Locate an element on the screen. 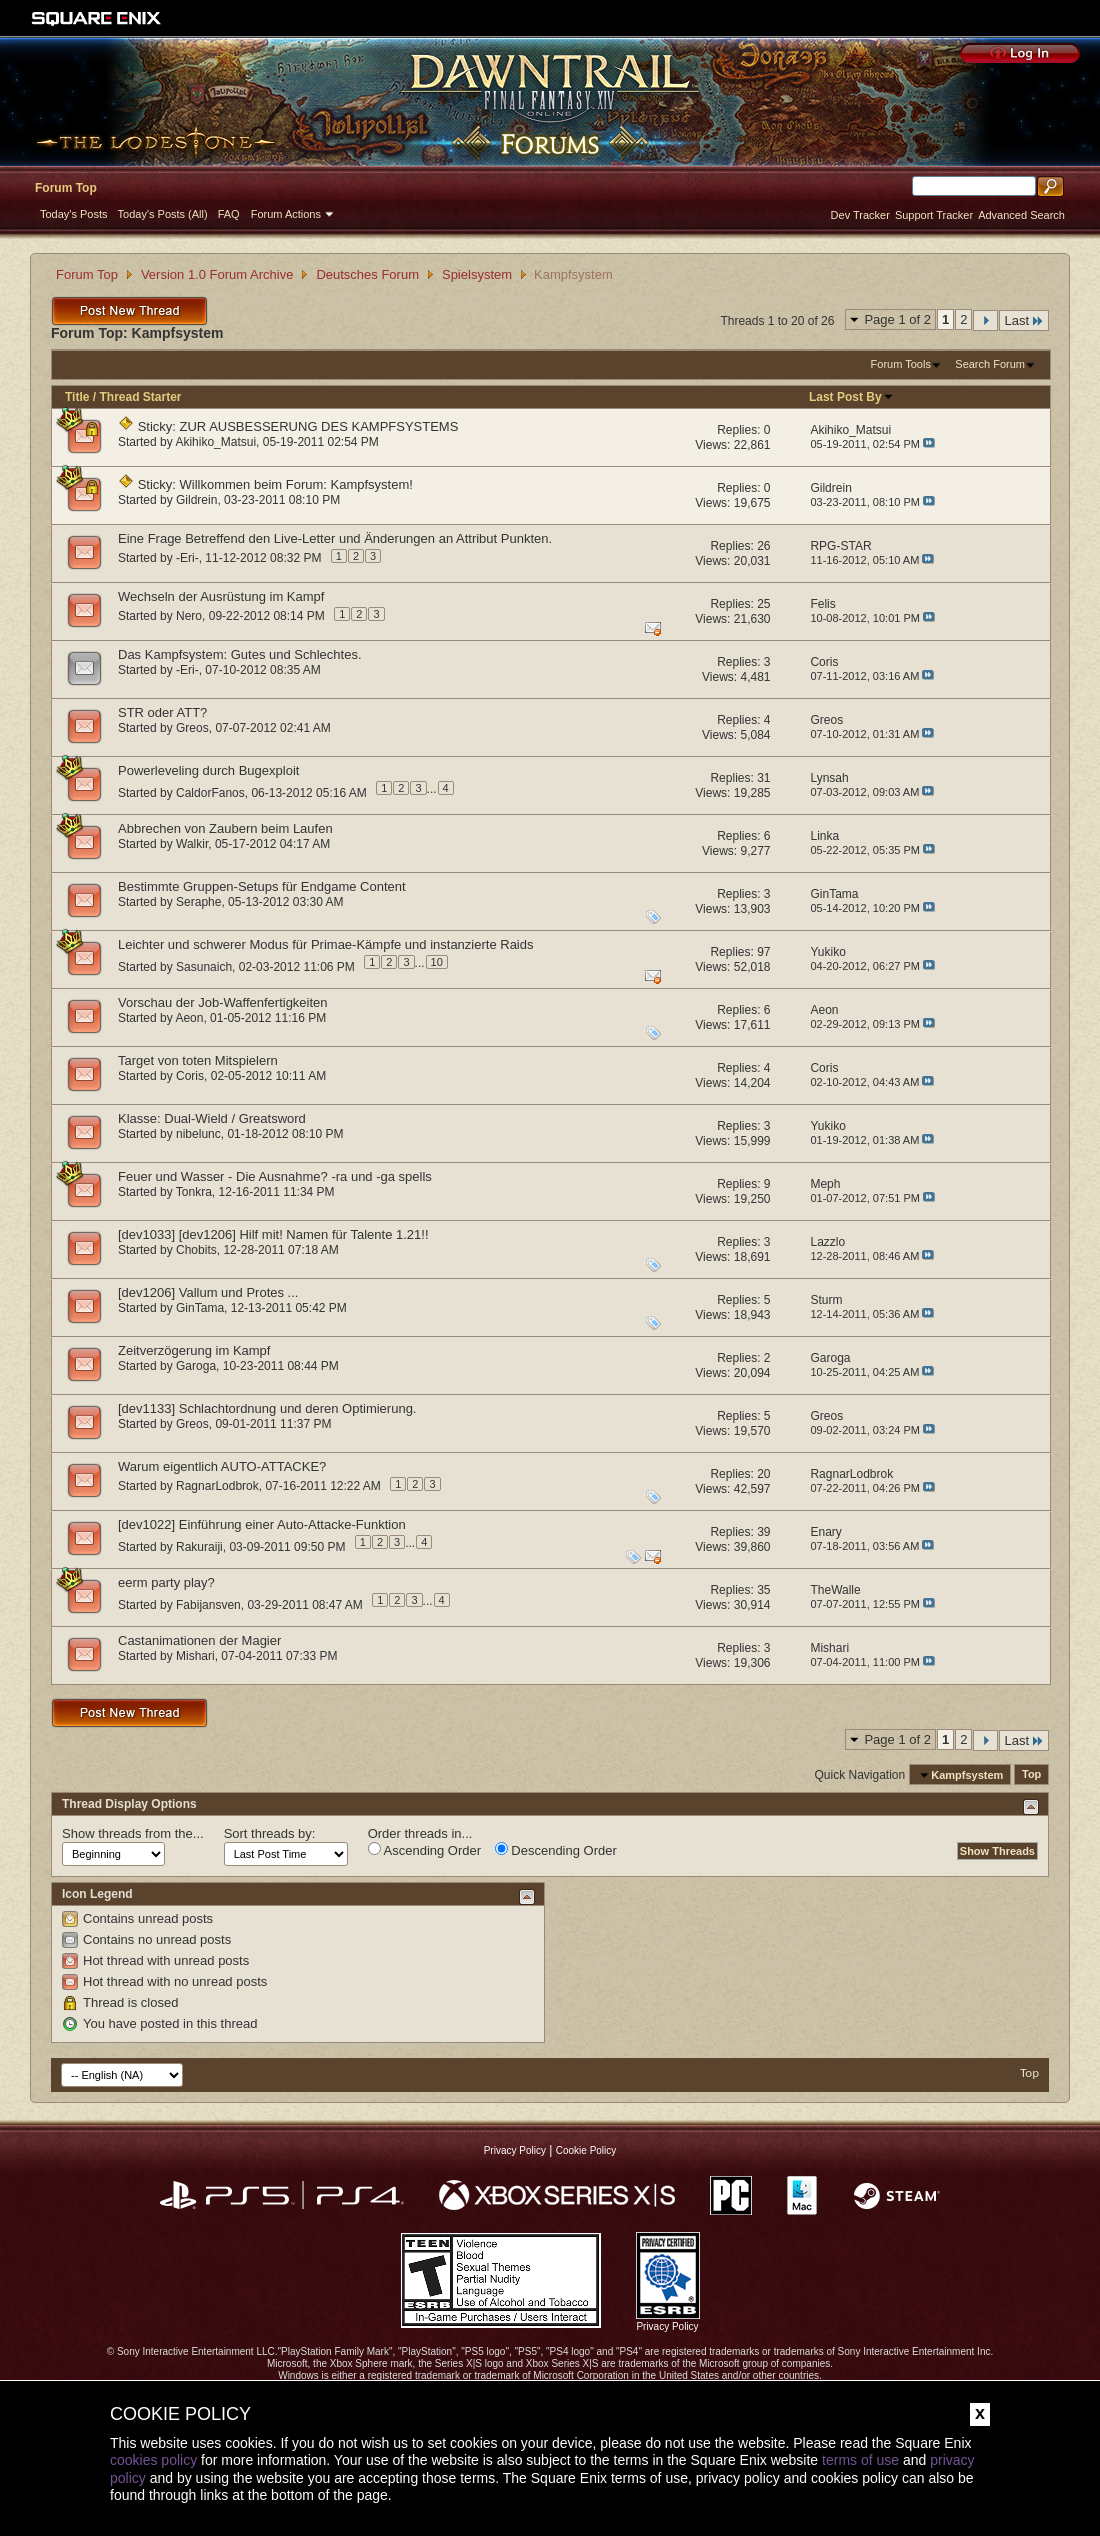 The height and width of the screenshot is (2536, 1100). Privacy Policy is located at coordinates (515, 2150).